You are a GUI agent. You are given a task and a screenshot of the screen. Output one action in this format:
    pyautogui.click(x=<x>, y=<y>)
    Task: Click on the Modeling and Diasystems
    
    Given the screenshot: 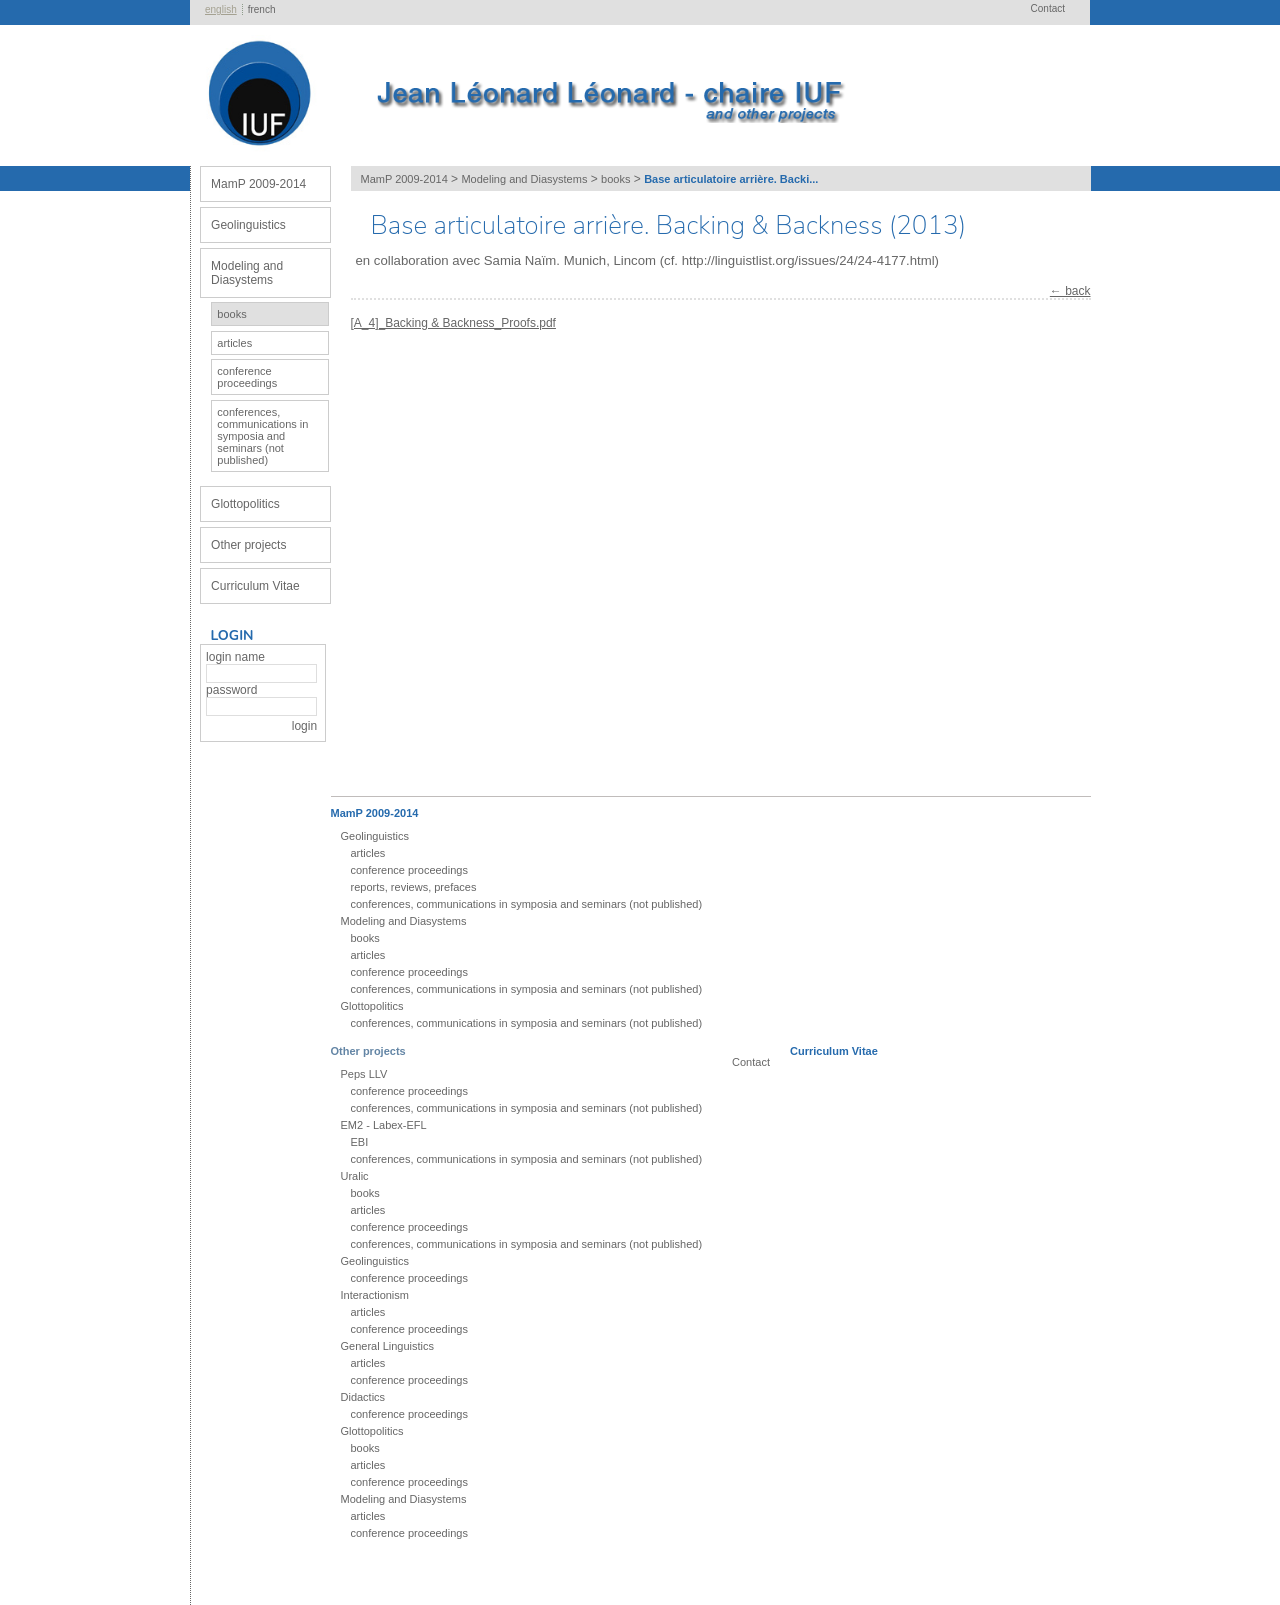 What is the action you would take?
    pyautogui.click(x=247, y=273)
    